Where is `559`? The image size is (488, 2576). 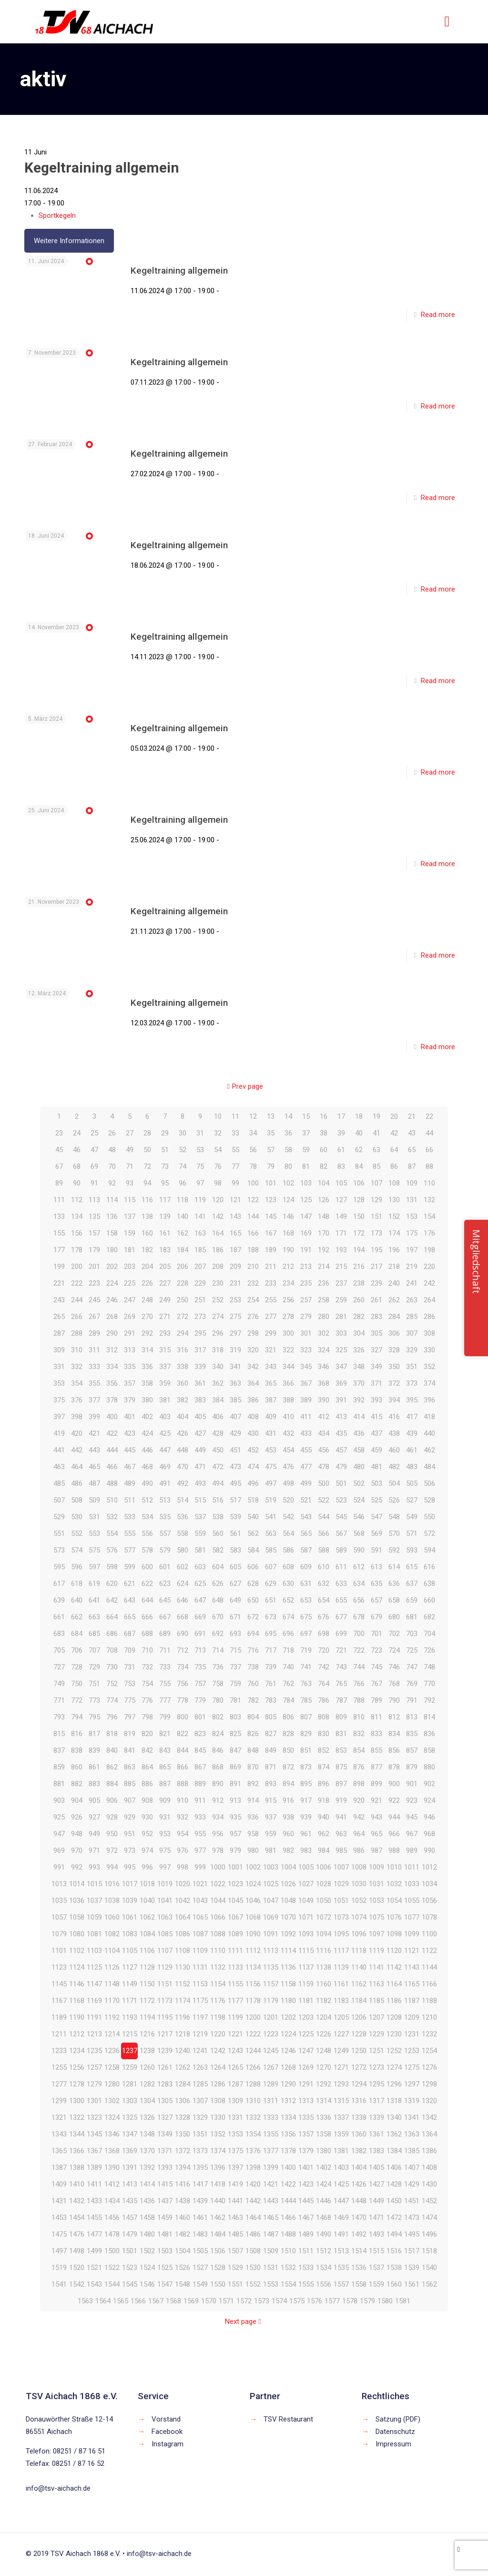
559 is located at coordinates (200, 1533).